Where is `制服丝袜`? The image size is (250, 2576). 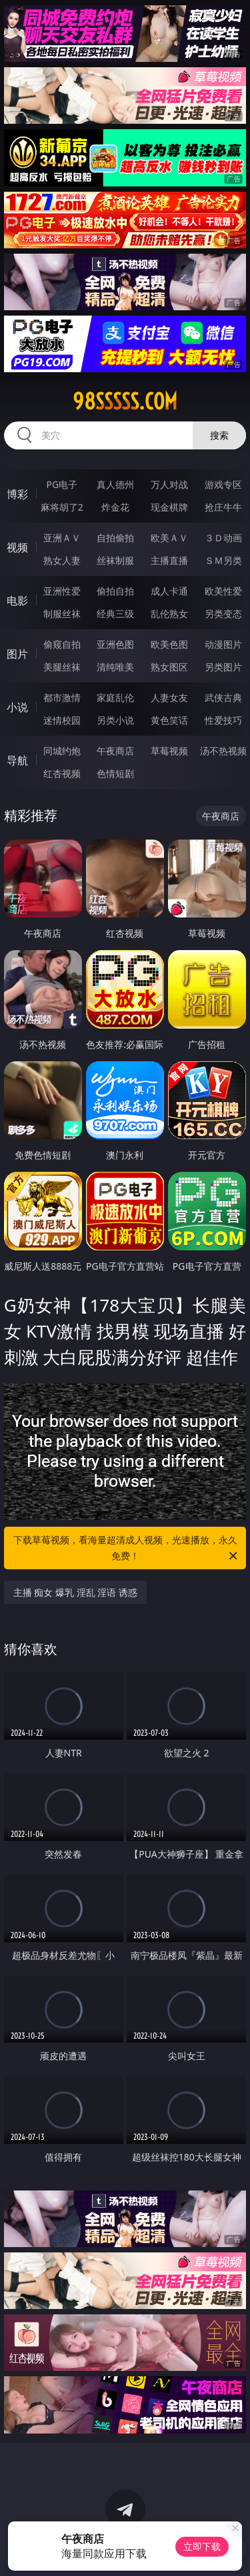
制服丝袜 is located at coordinates (62, 613).